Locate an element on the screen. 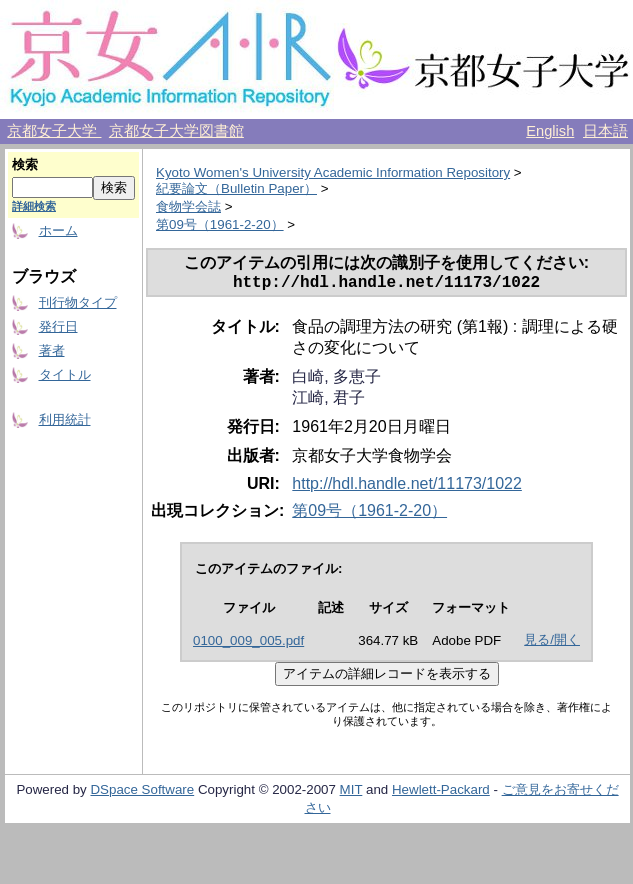  Hewlett-Packard is located at coordinates (441, 793).